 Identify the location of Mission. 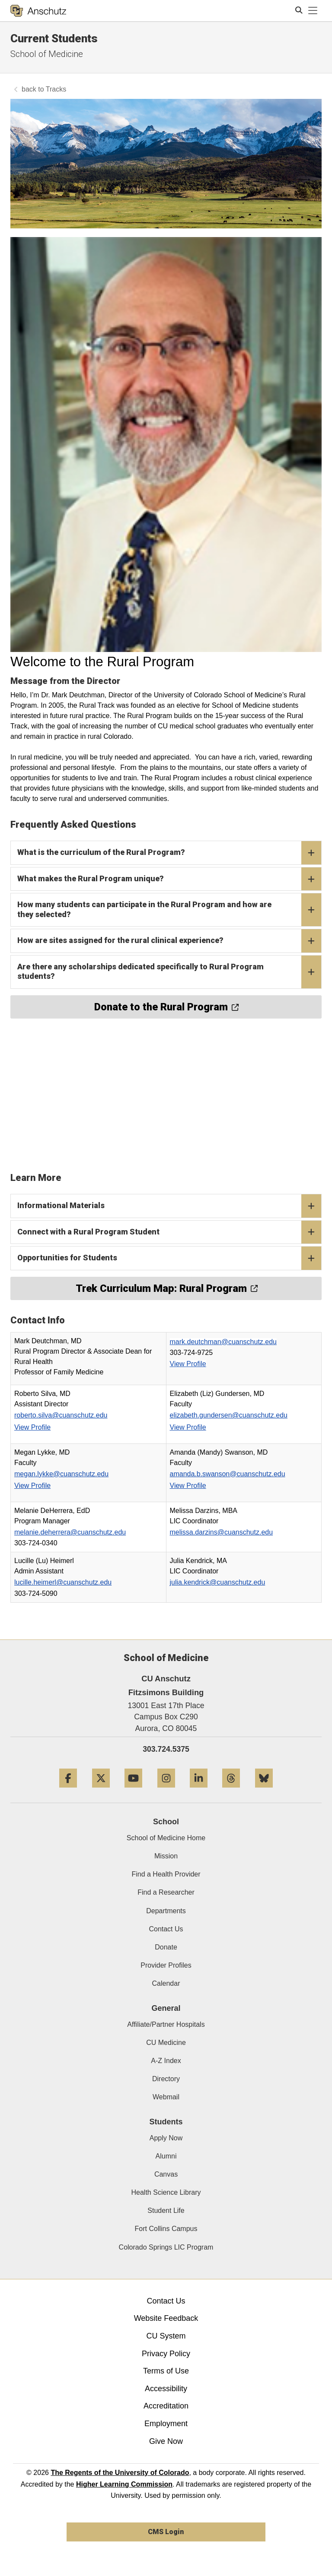
(166, 1856).